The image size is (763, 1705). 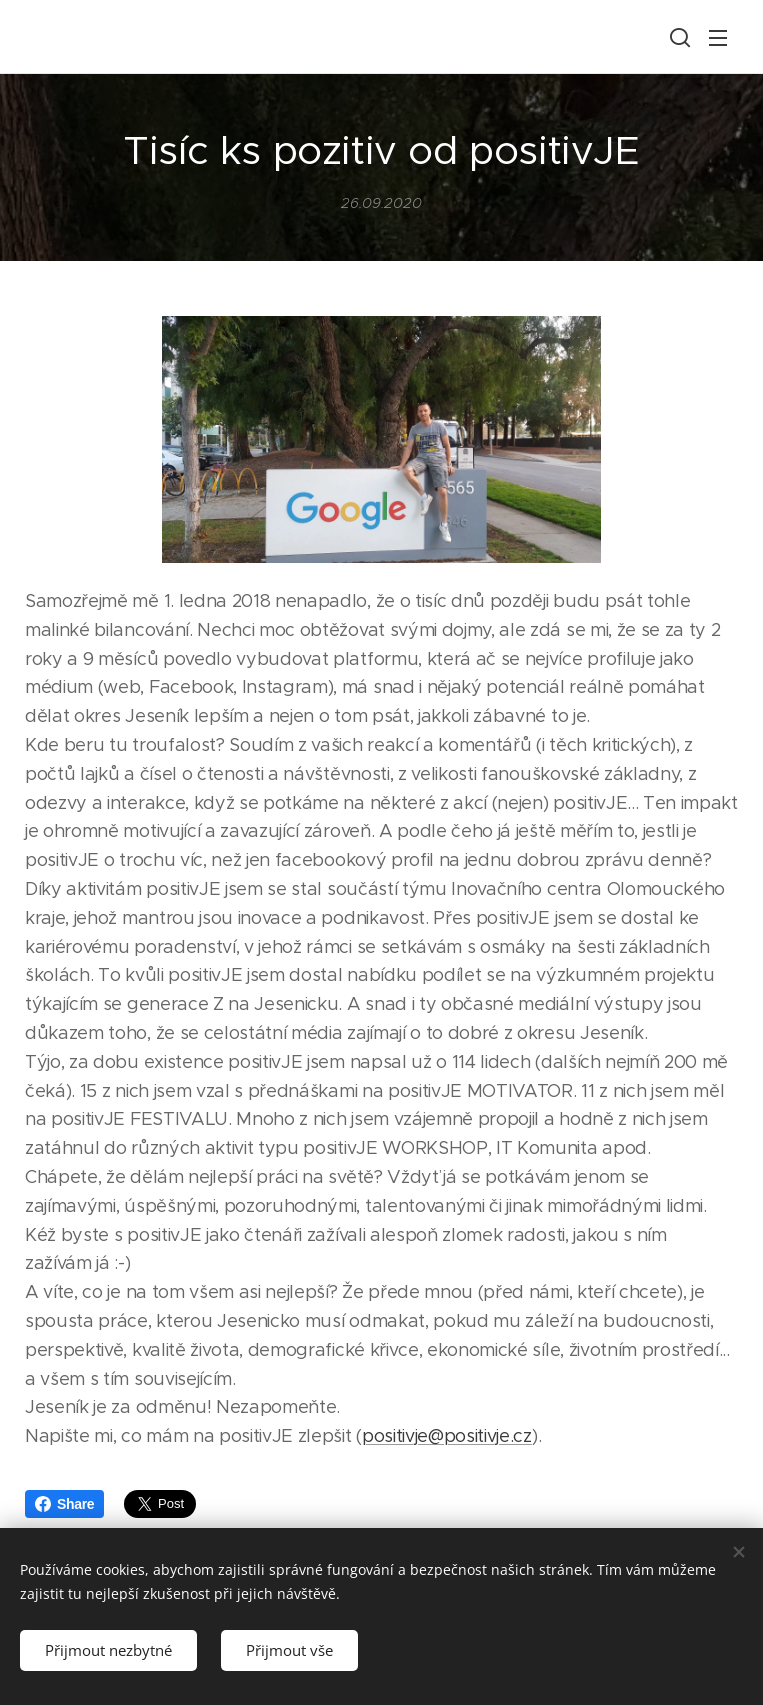 What do you see at coordinates (64, 1504) in the screenshot?
I see `Share` at bounding box center [64, 1504].